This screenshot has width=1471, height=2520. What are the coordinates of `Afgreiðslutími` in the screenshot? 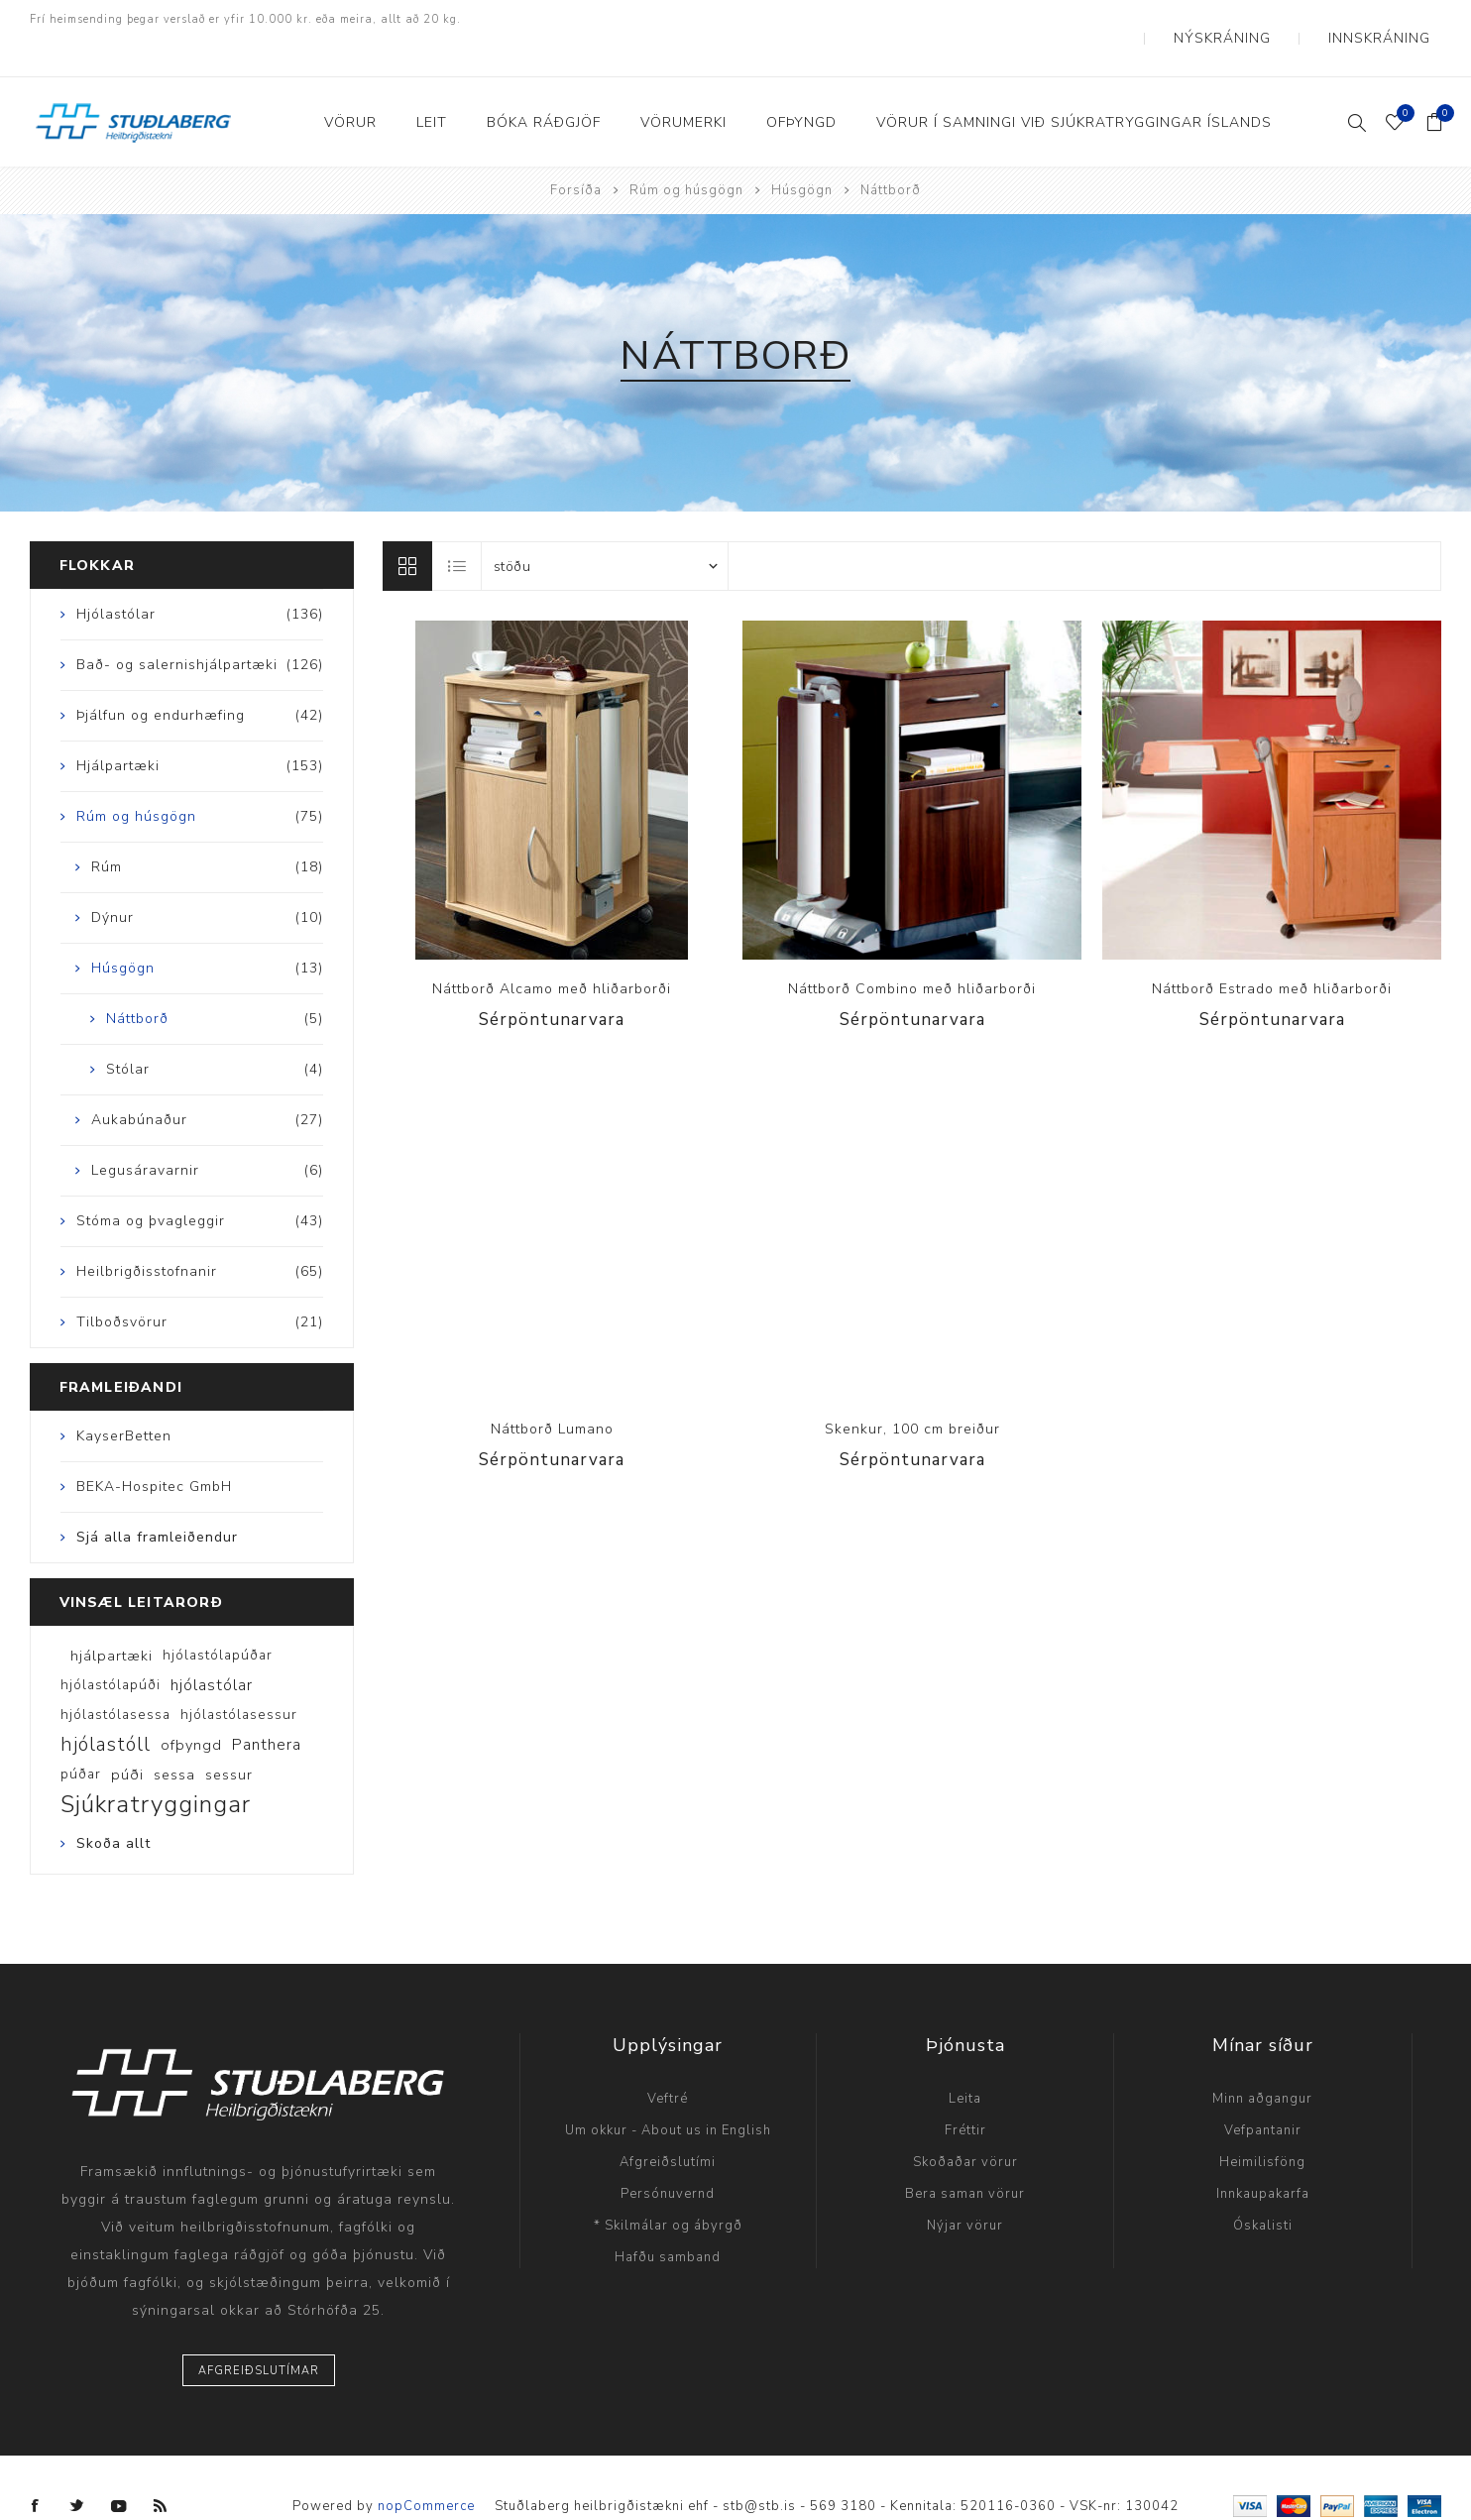 It's located at (668, 2125).